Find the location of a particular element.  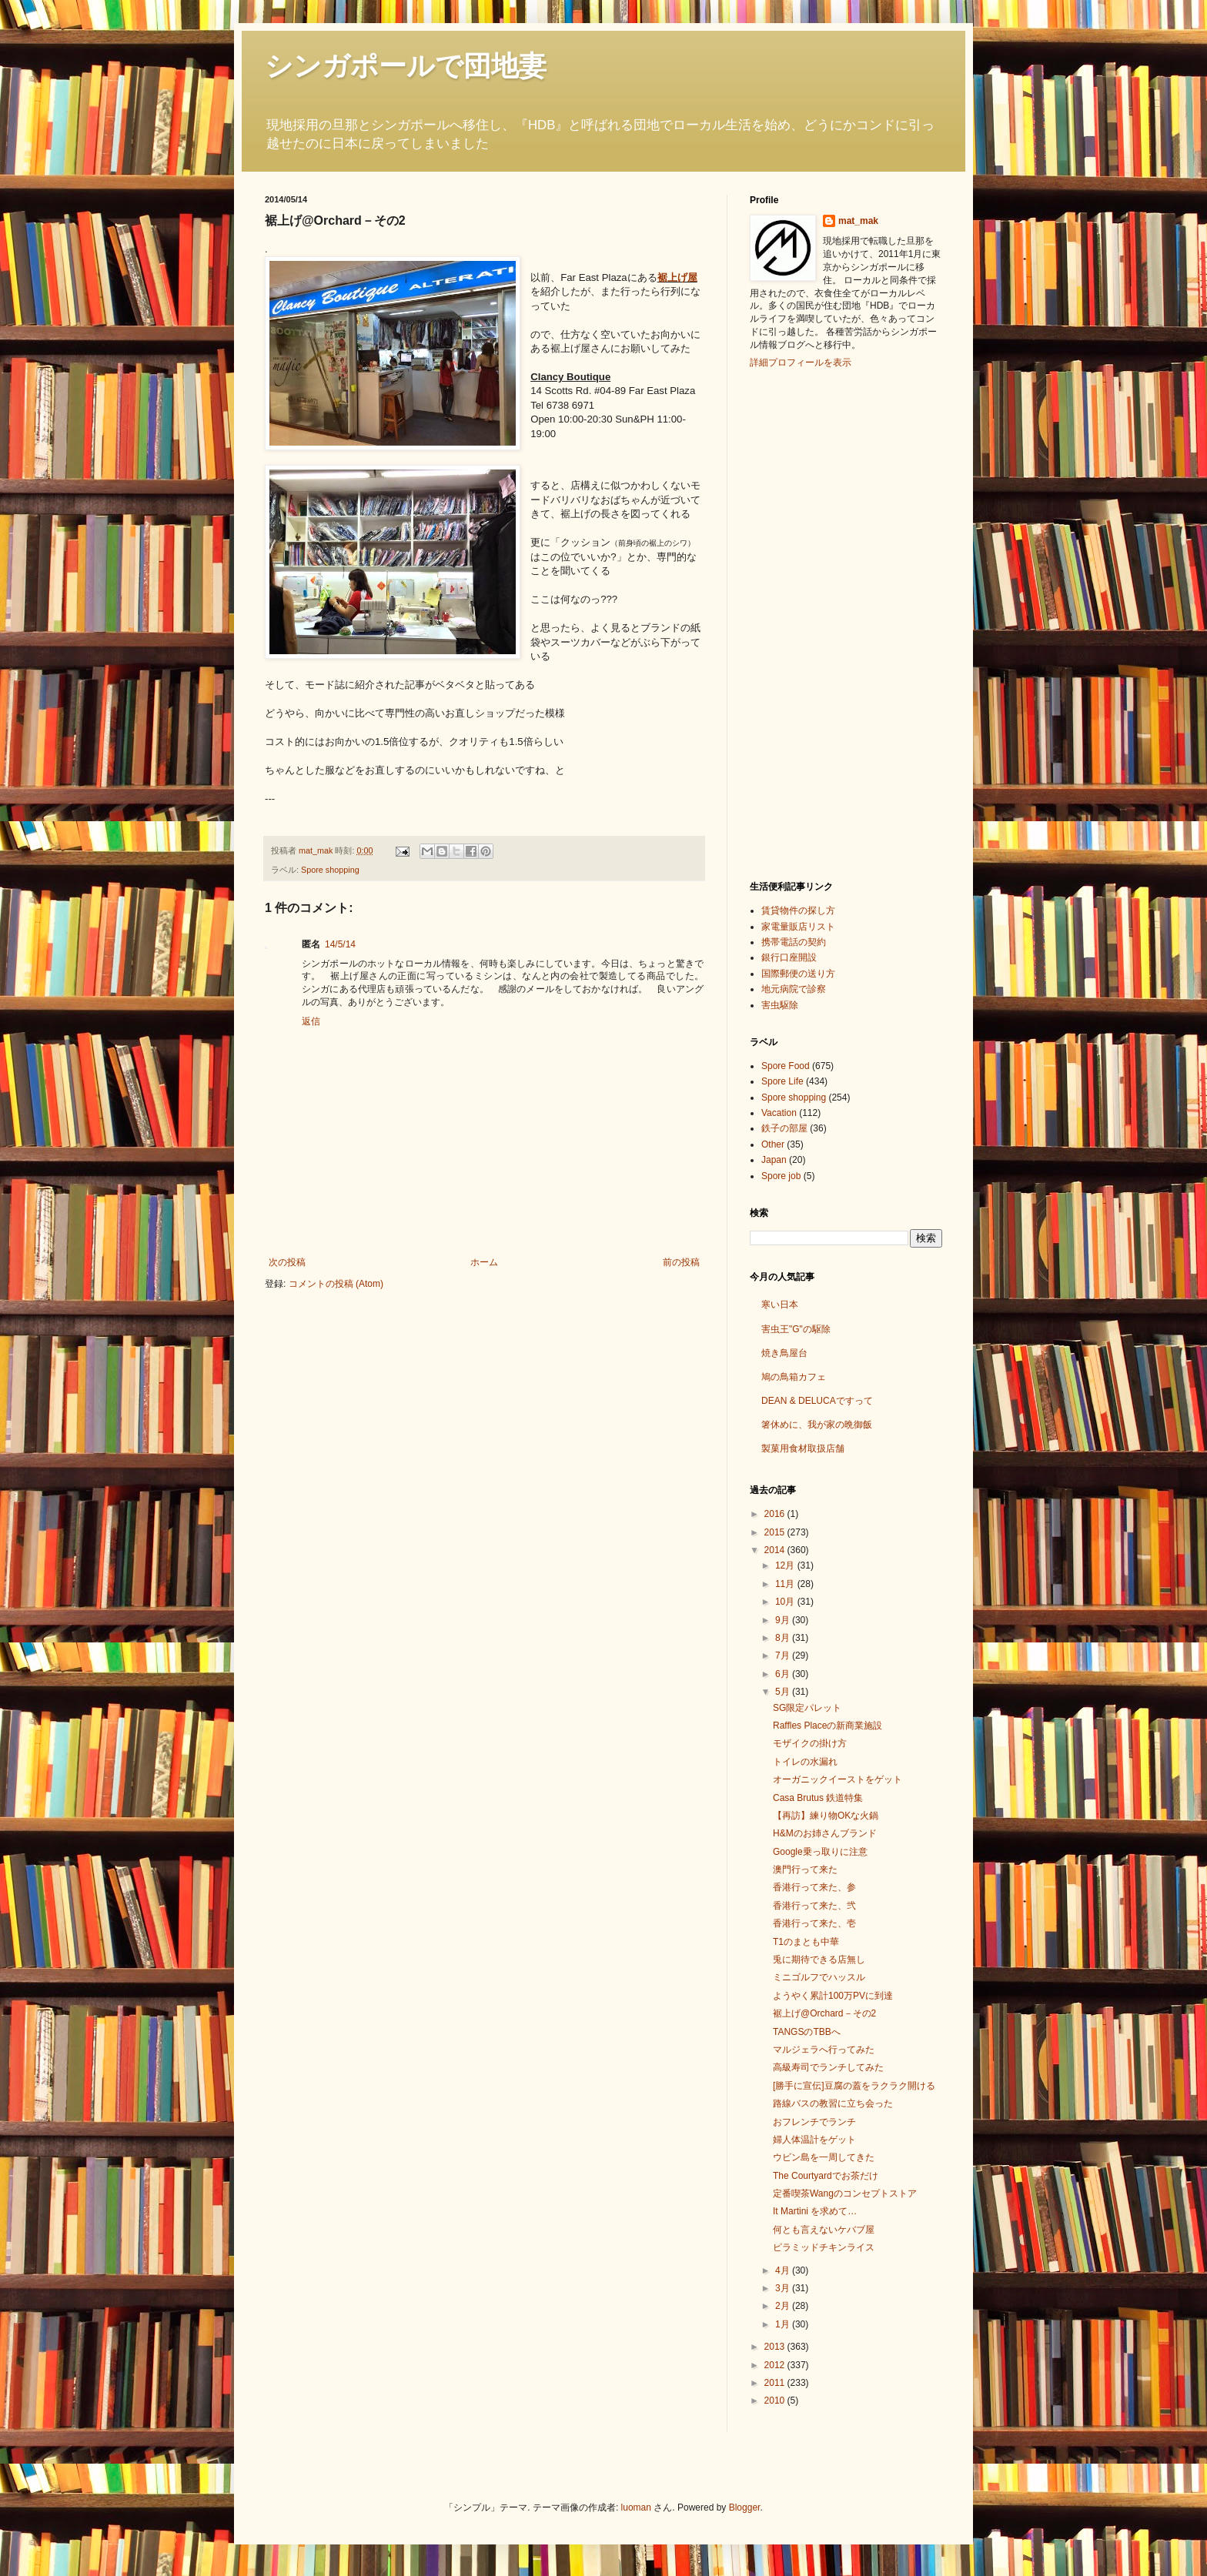

地元病院で診察 is located at coordinates (793, 989).